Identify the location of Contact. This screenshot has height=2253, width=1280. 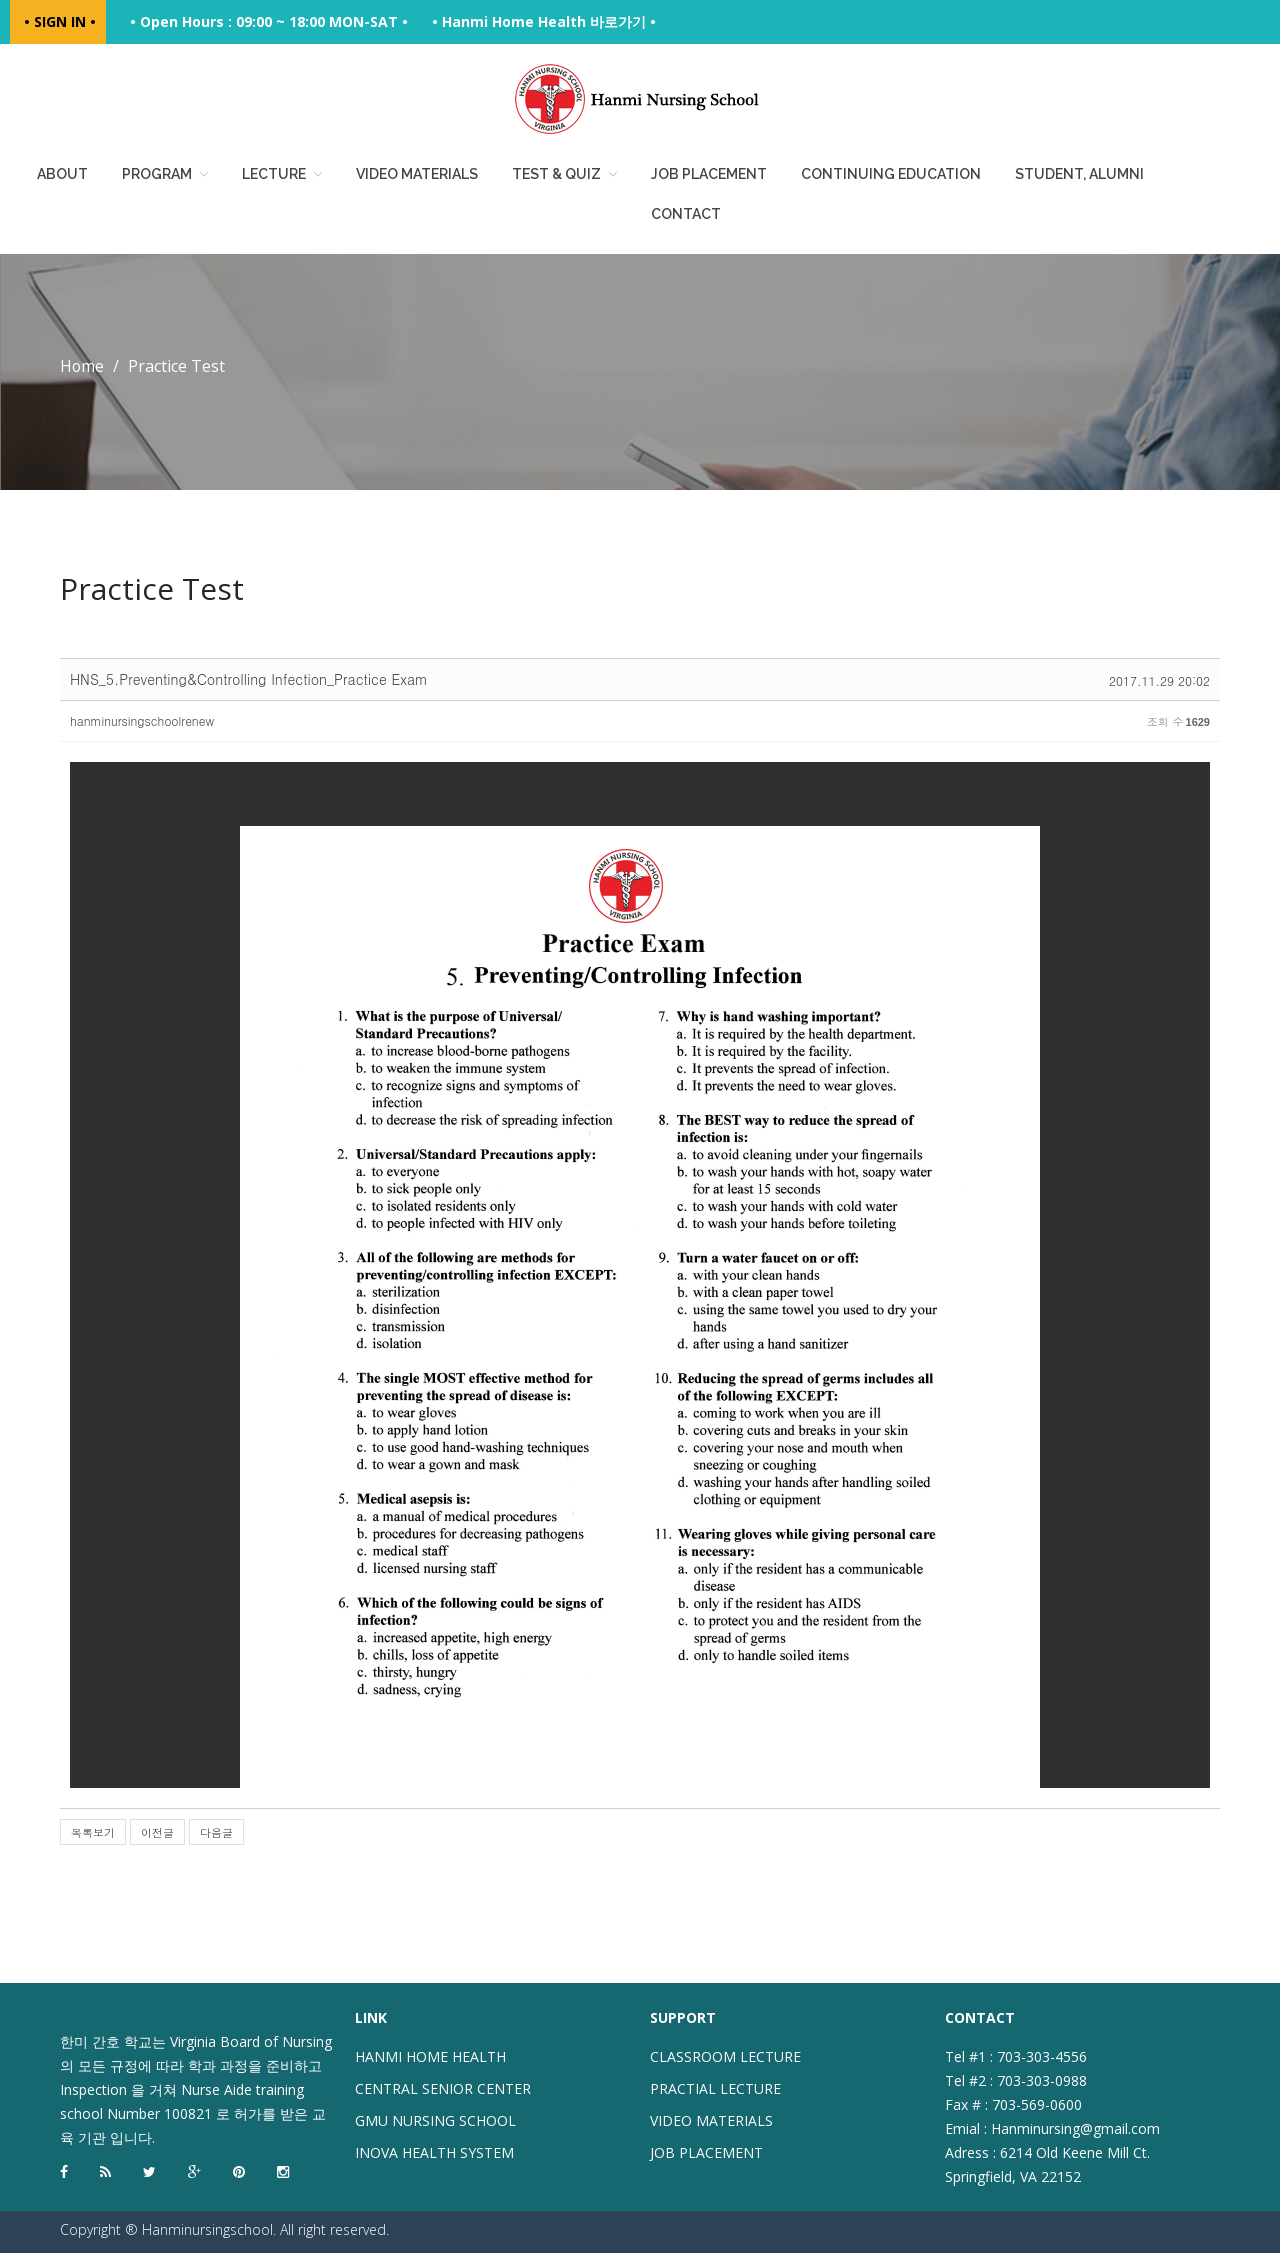
(686, 214).